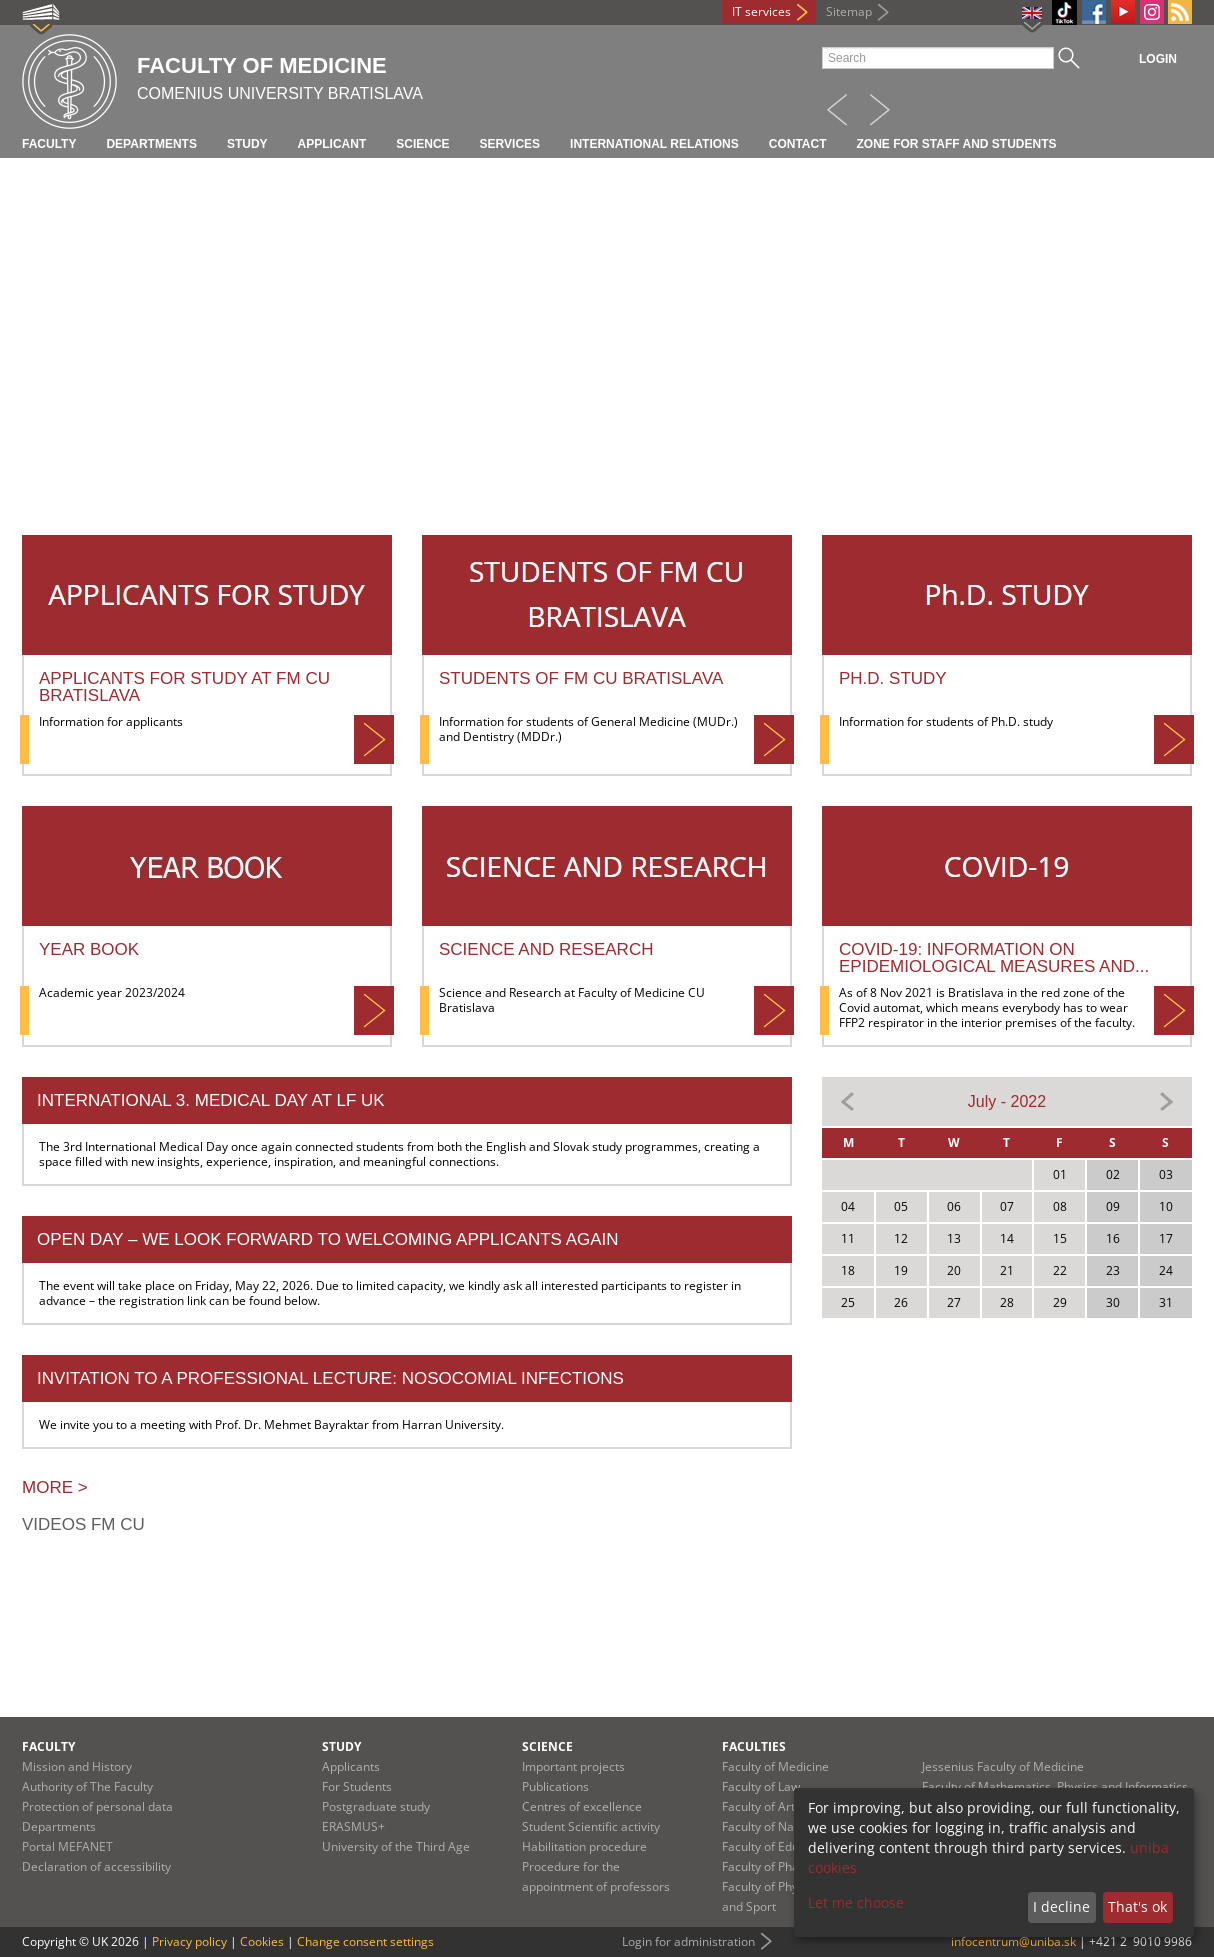  What do you see at coordinates (856, 1902) in the screenshot?
I see `Let me choose` at bounding box center [856, 1902].